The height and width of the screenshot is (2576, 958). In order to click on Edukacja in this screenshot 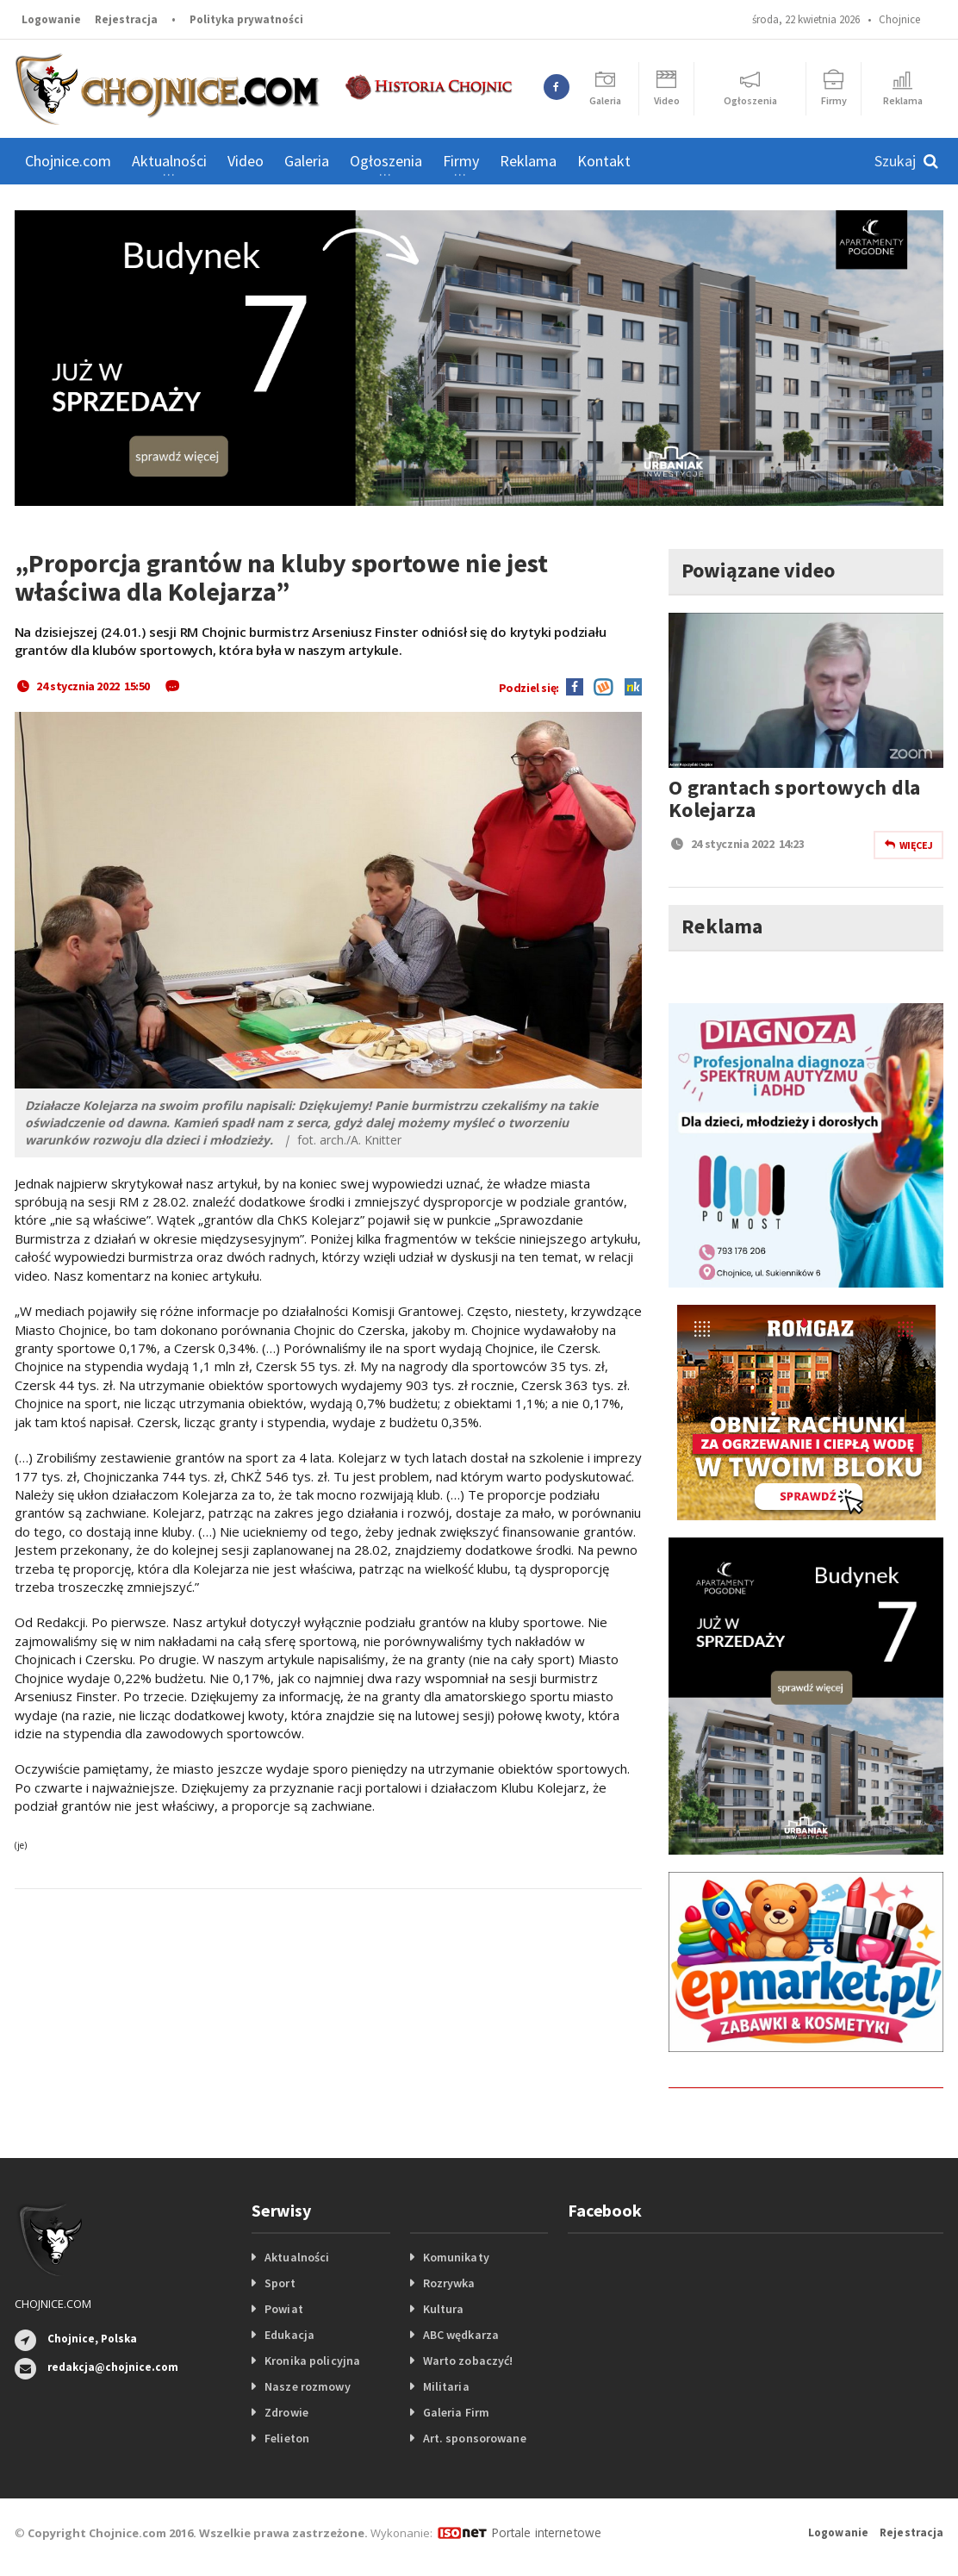, I will do `click(289, 2334)`.